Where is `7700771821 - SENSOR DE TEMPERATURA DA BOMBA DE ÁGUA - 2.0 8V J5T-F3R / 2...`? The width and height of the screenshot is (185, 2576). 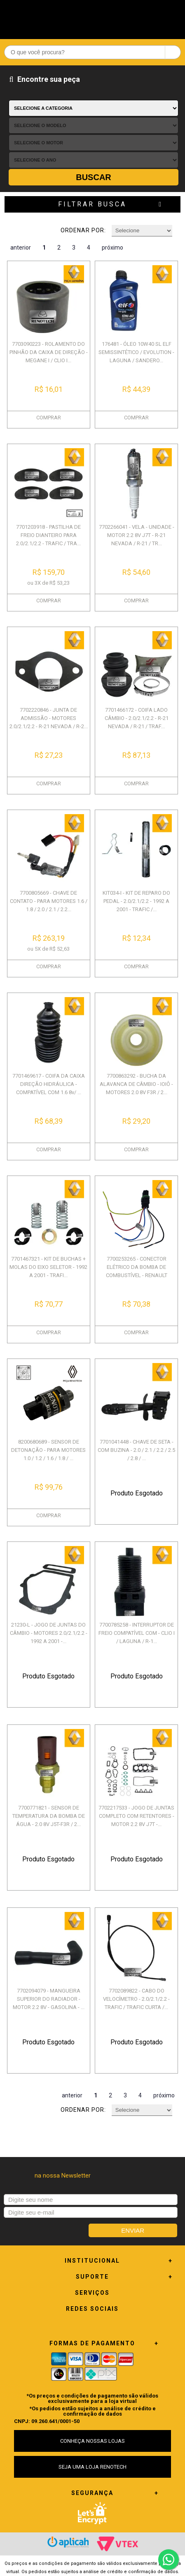
7700771821 - SENSOR DE TEMPERATURA DA BOMBA DE ÁGUA - 2.0 8V J5T-F3R / 2... is located at coordinates (48, 1816).